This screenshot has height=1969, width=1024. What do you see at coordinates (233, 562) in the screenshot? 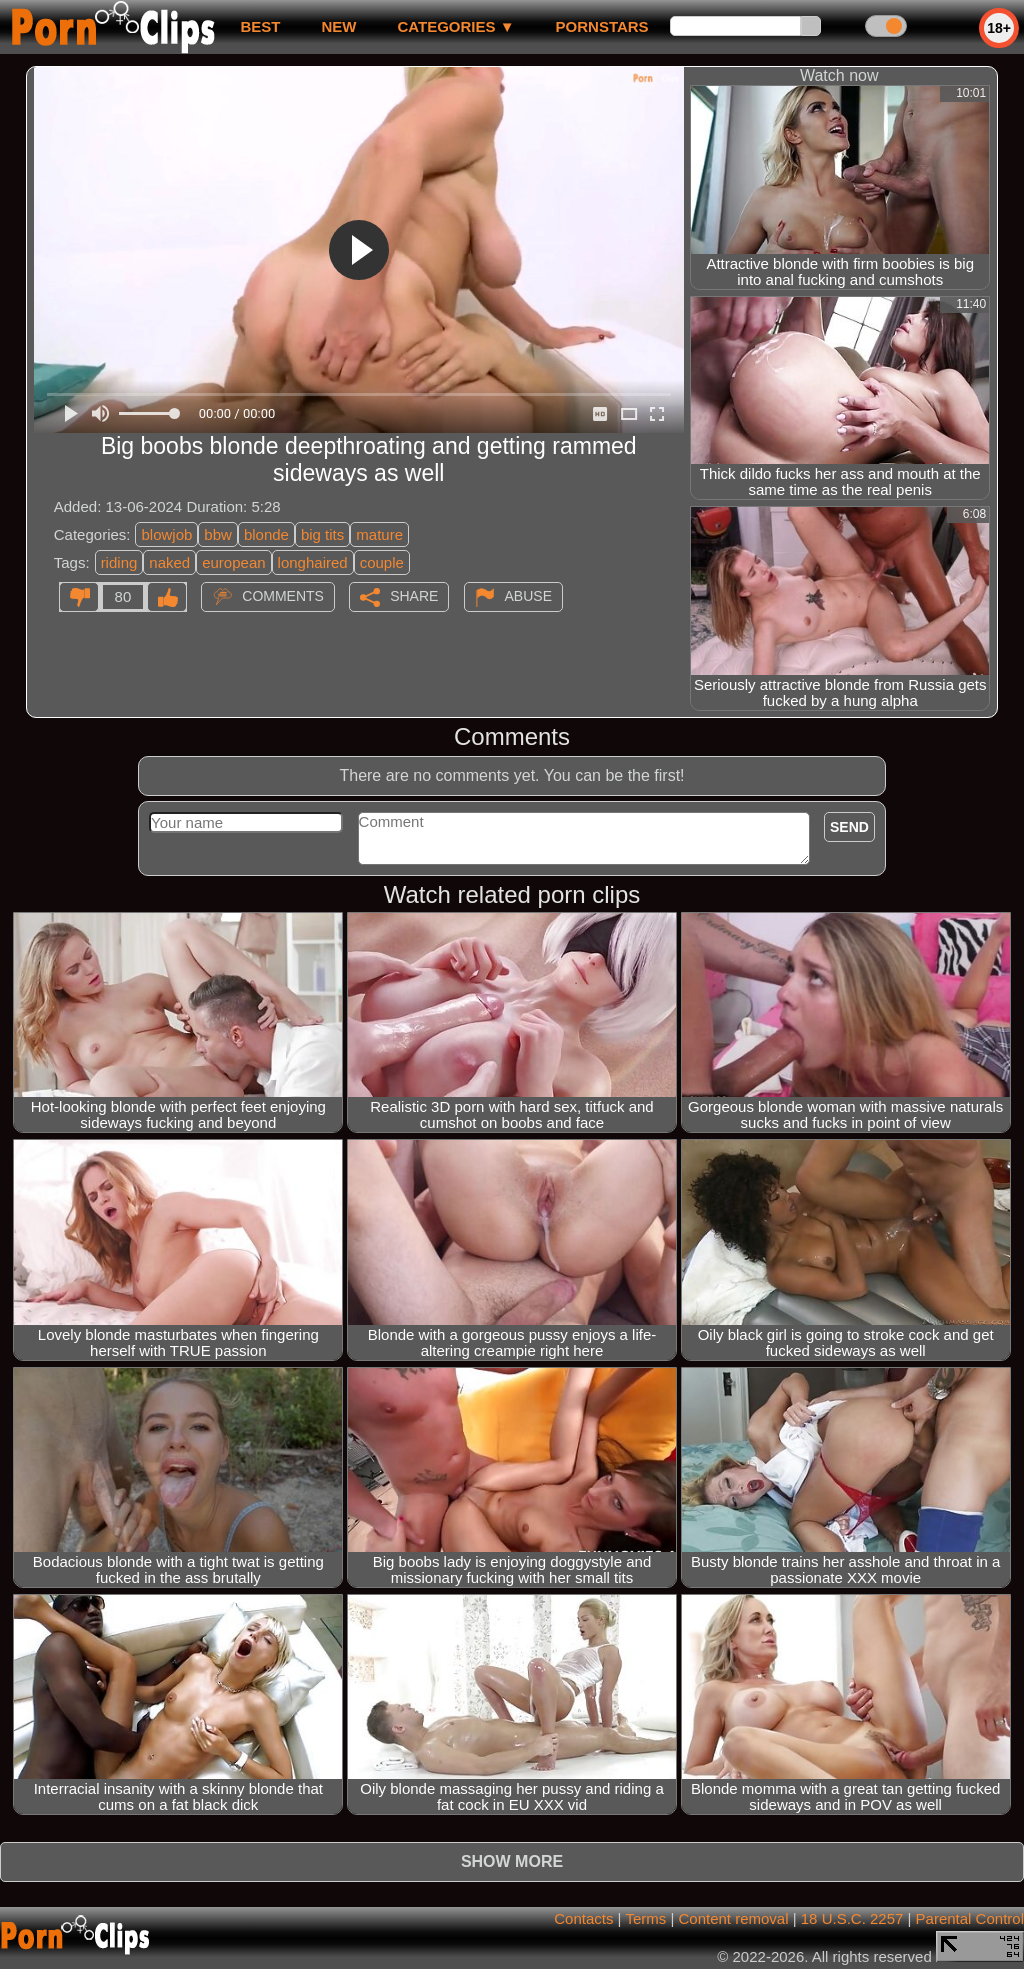
I see `european` at bounding box center [233, 562].